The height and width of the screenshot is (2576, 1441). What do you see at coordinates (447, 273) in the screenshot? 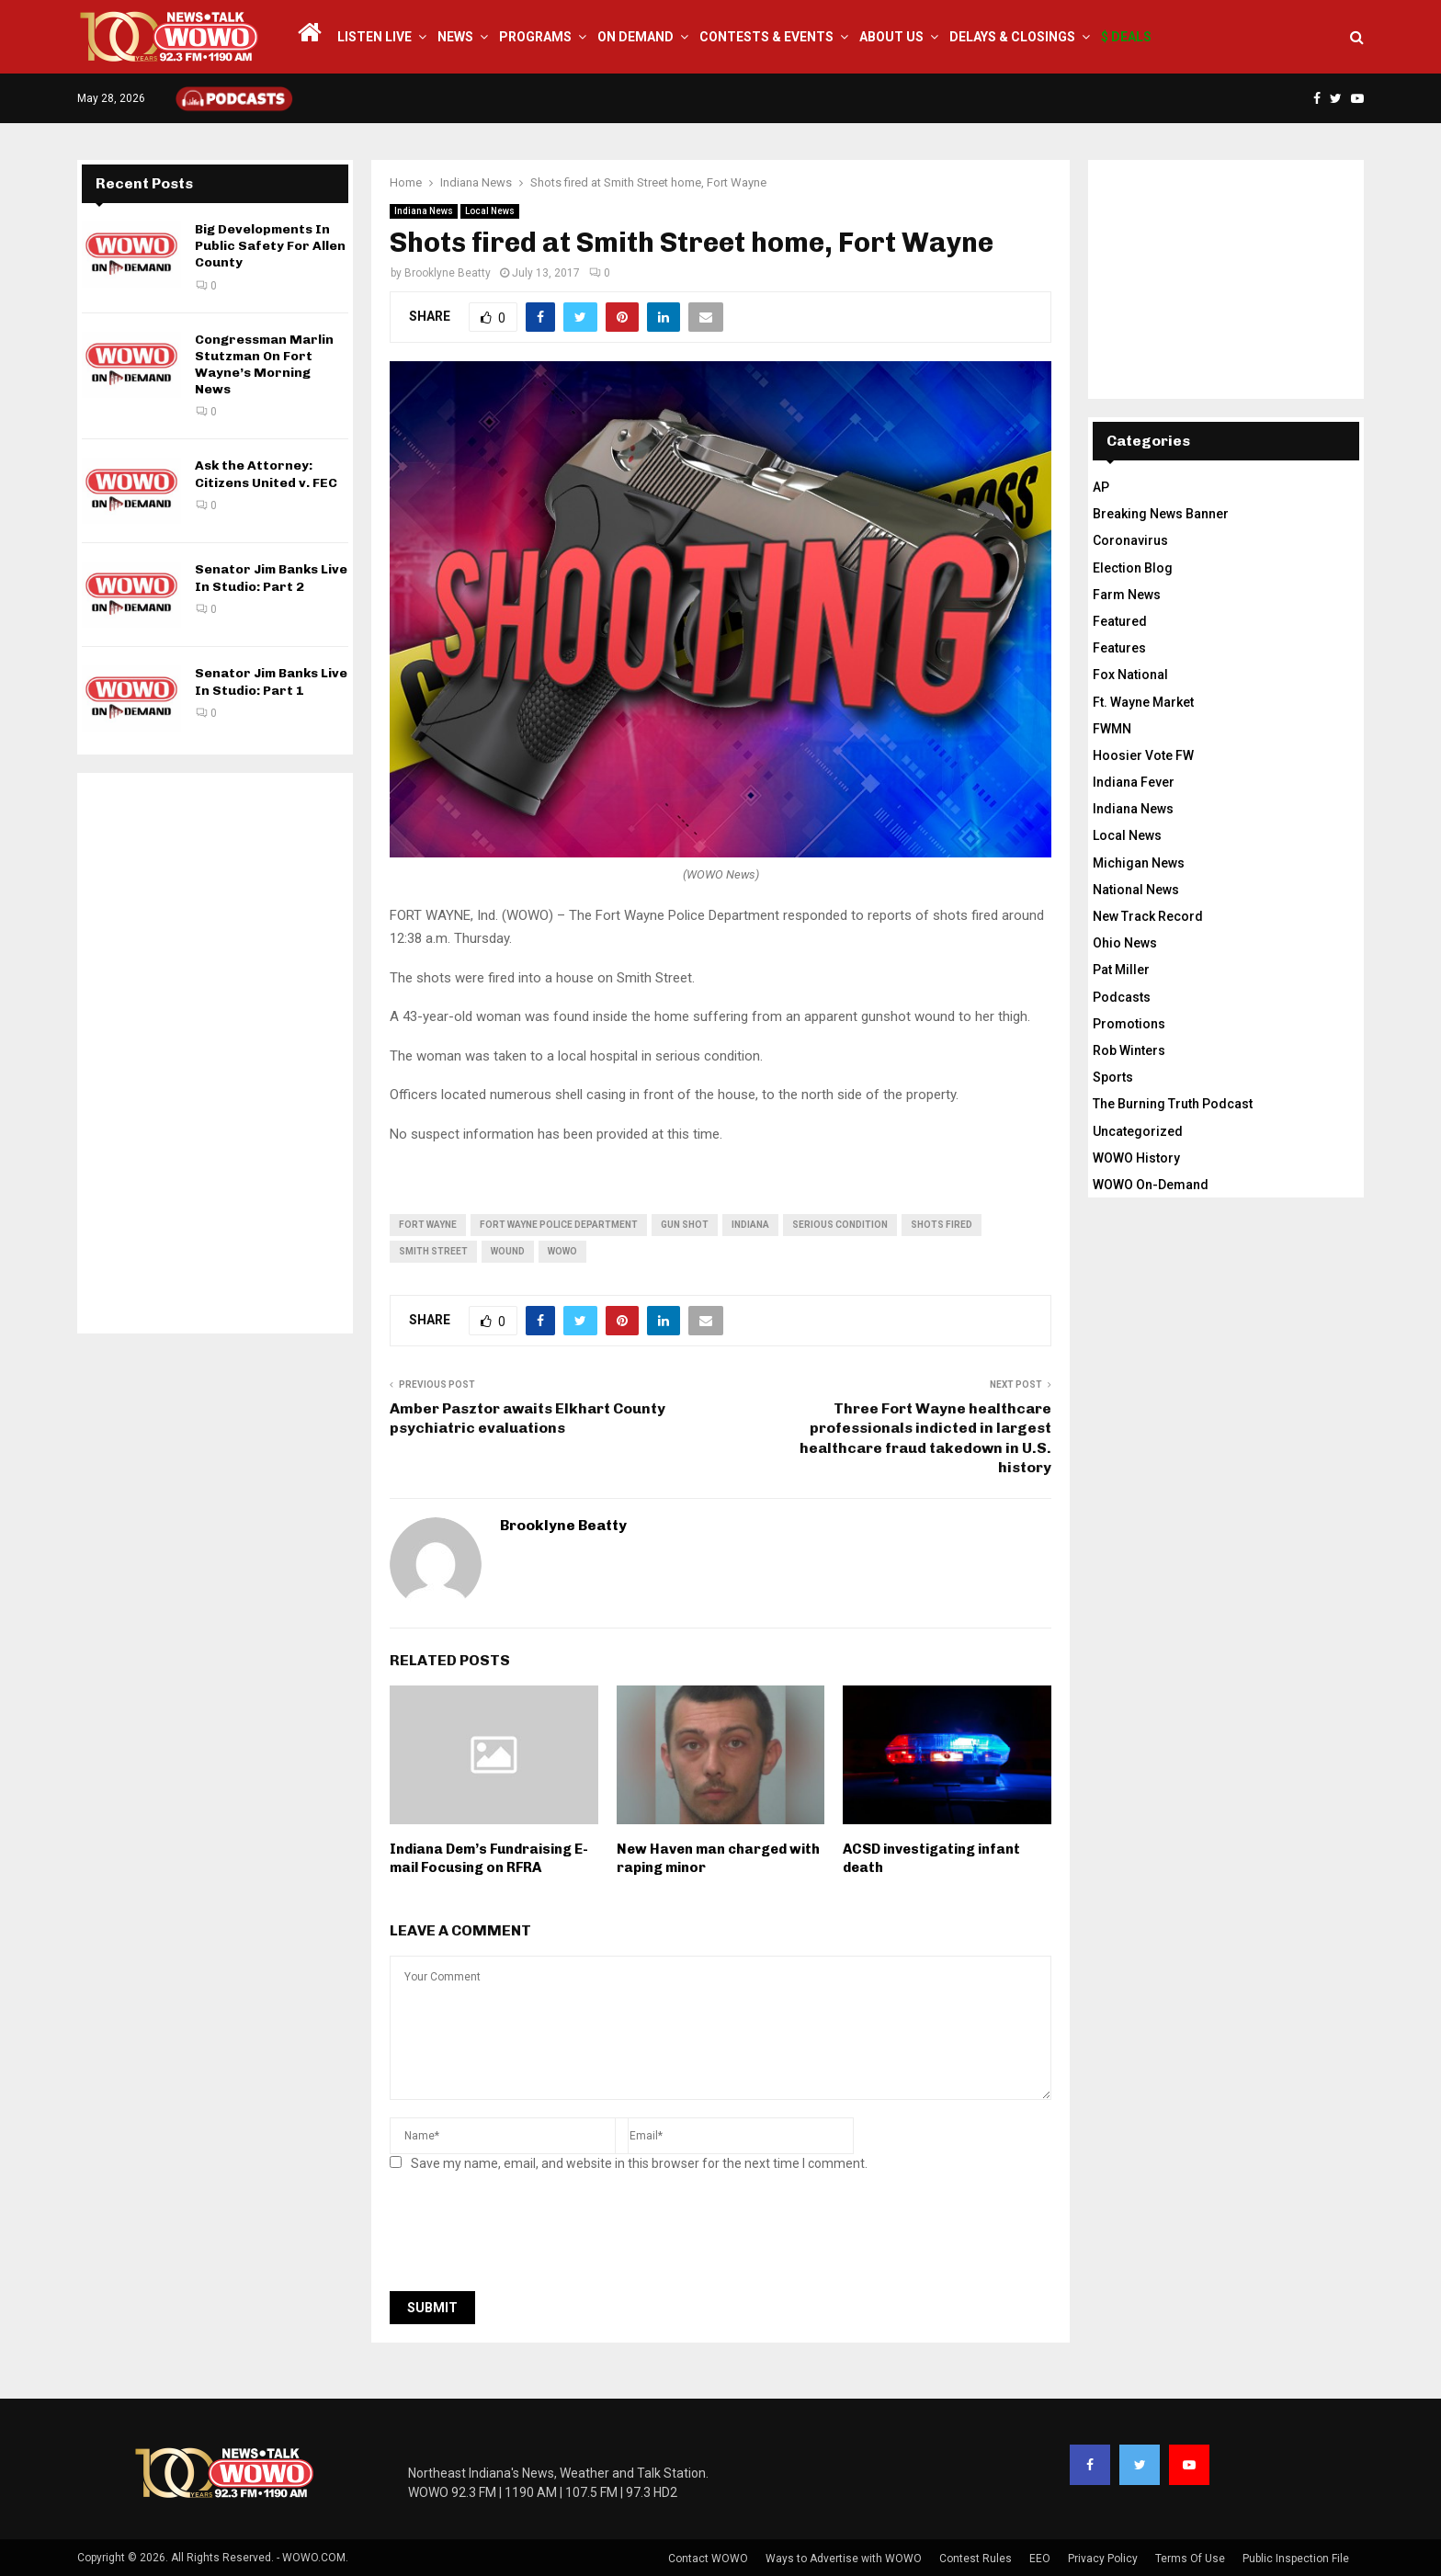
I see `Brooklyne Beatty` at bounding box center [447, 273].